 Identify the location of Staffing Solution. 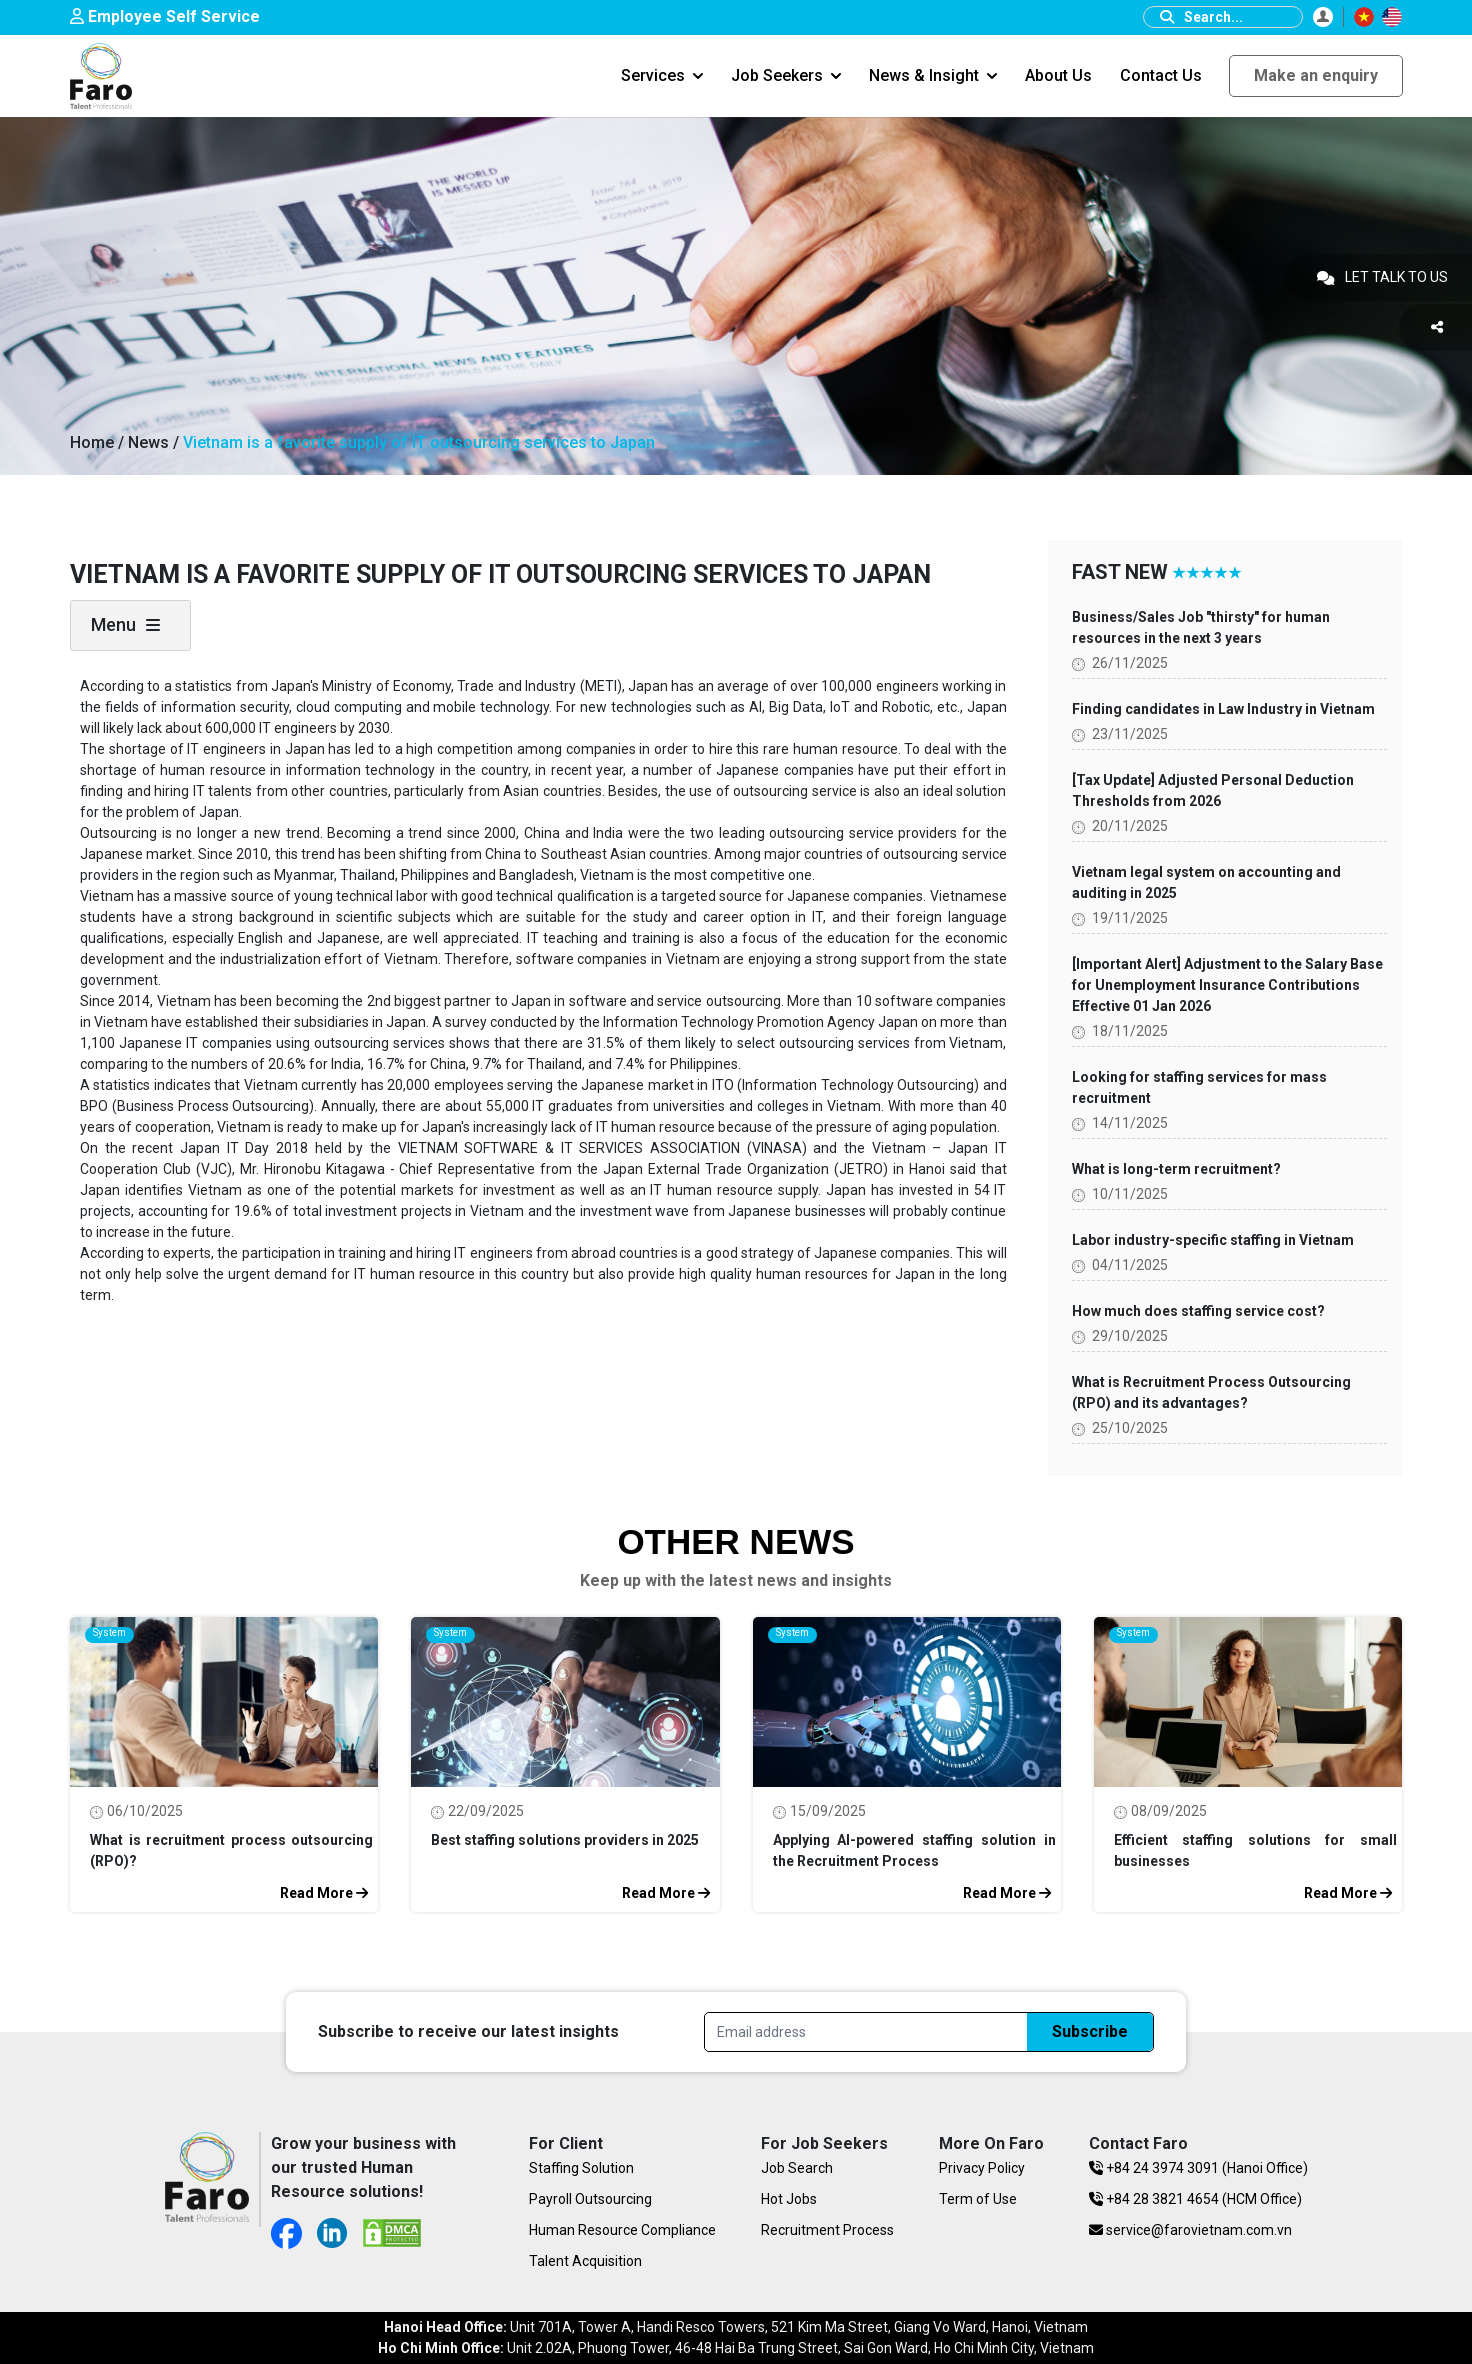
(581, 2168).